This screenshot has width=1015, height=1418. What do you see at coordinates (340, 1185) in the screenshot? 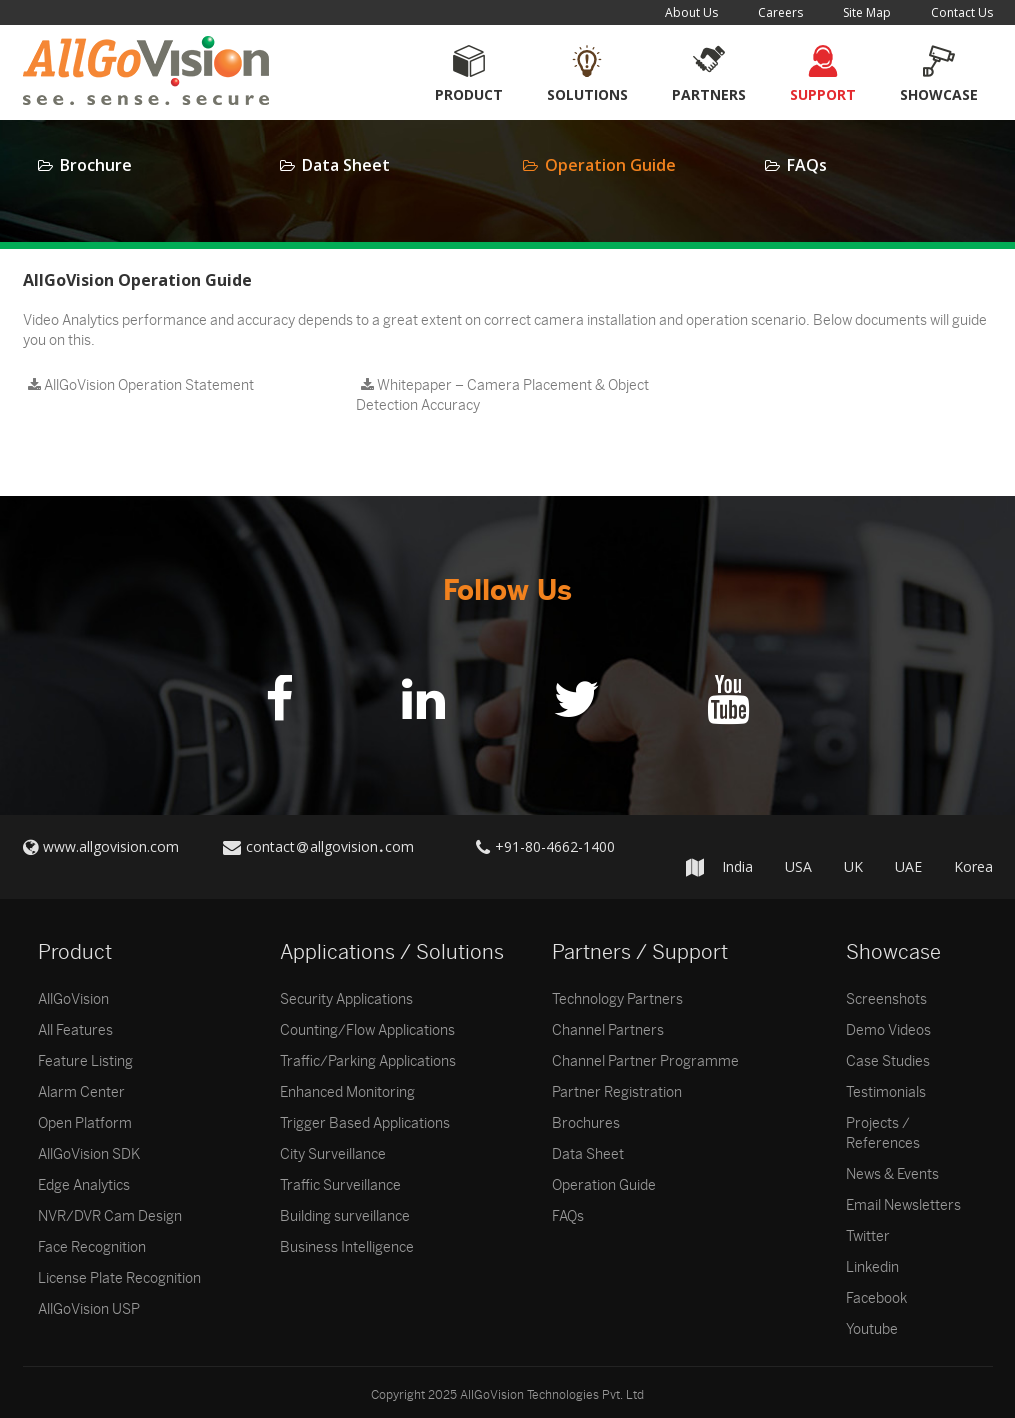
I see `Traffic Surveillance` at bounding box center [340, 1185].